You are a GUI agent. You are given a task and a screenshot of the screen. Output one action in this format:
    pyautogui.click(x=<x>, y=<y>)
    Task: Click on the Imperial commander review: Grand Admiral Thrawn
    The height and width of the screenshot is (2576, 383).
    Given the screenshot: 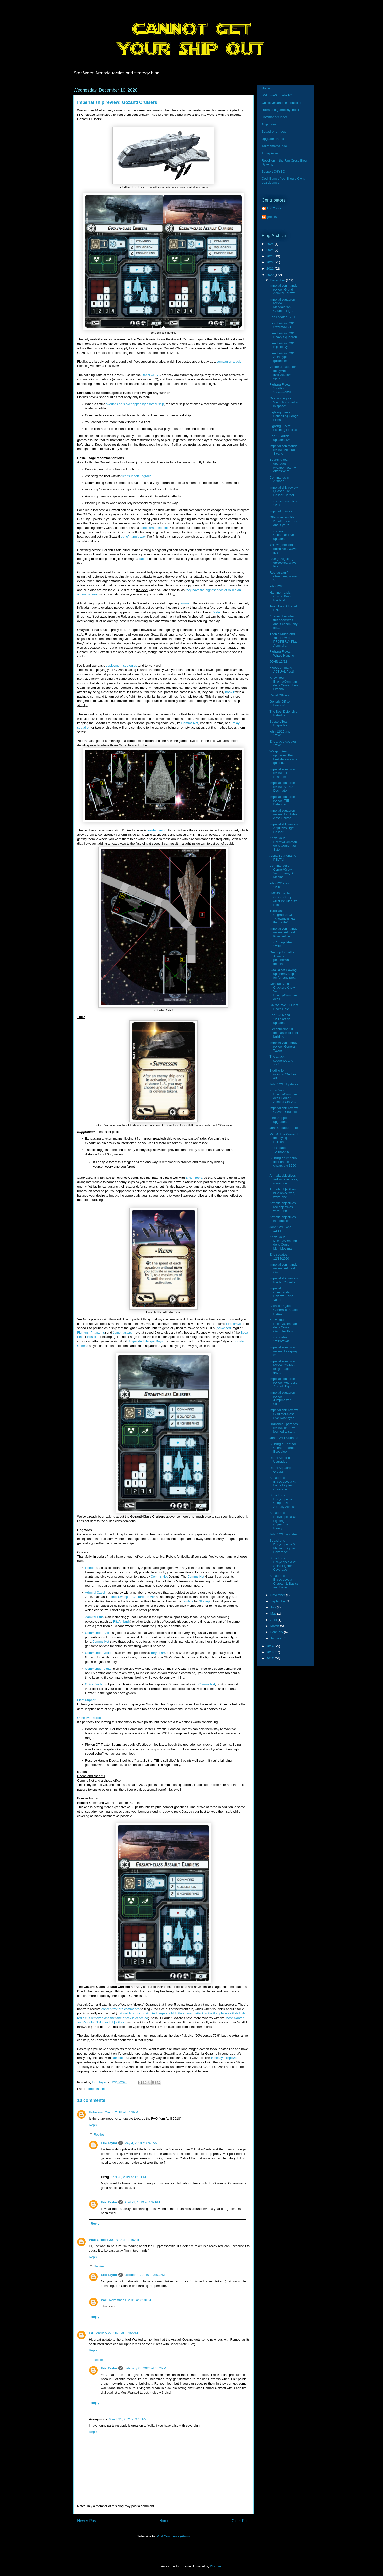 What is the action you would take?
    pyautogui.click(x=283, y=289)
    